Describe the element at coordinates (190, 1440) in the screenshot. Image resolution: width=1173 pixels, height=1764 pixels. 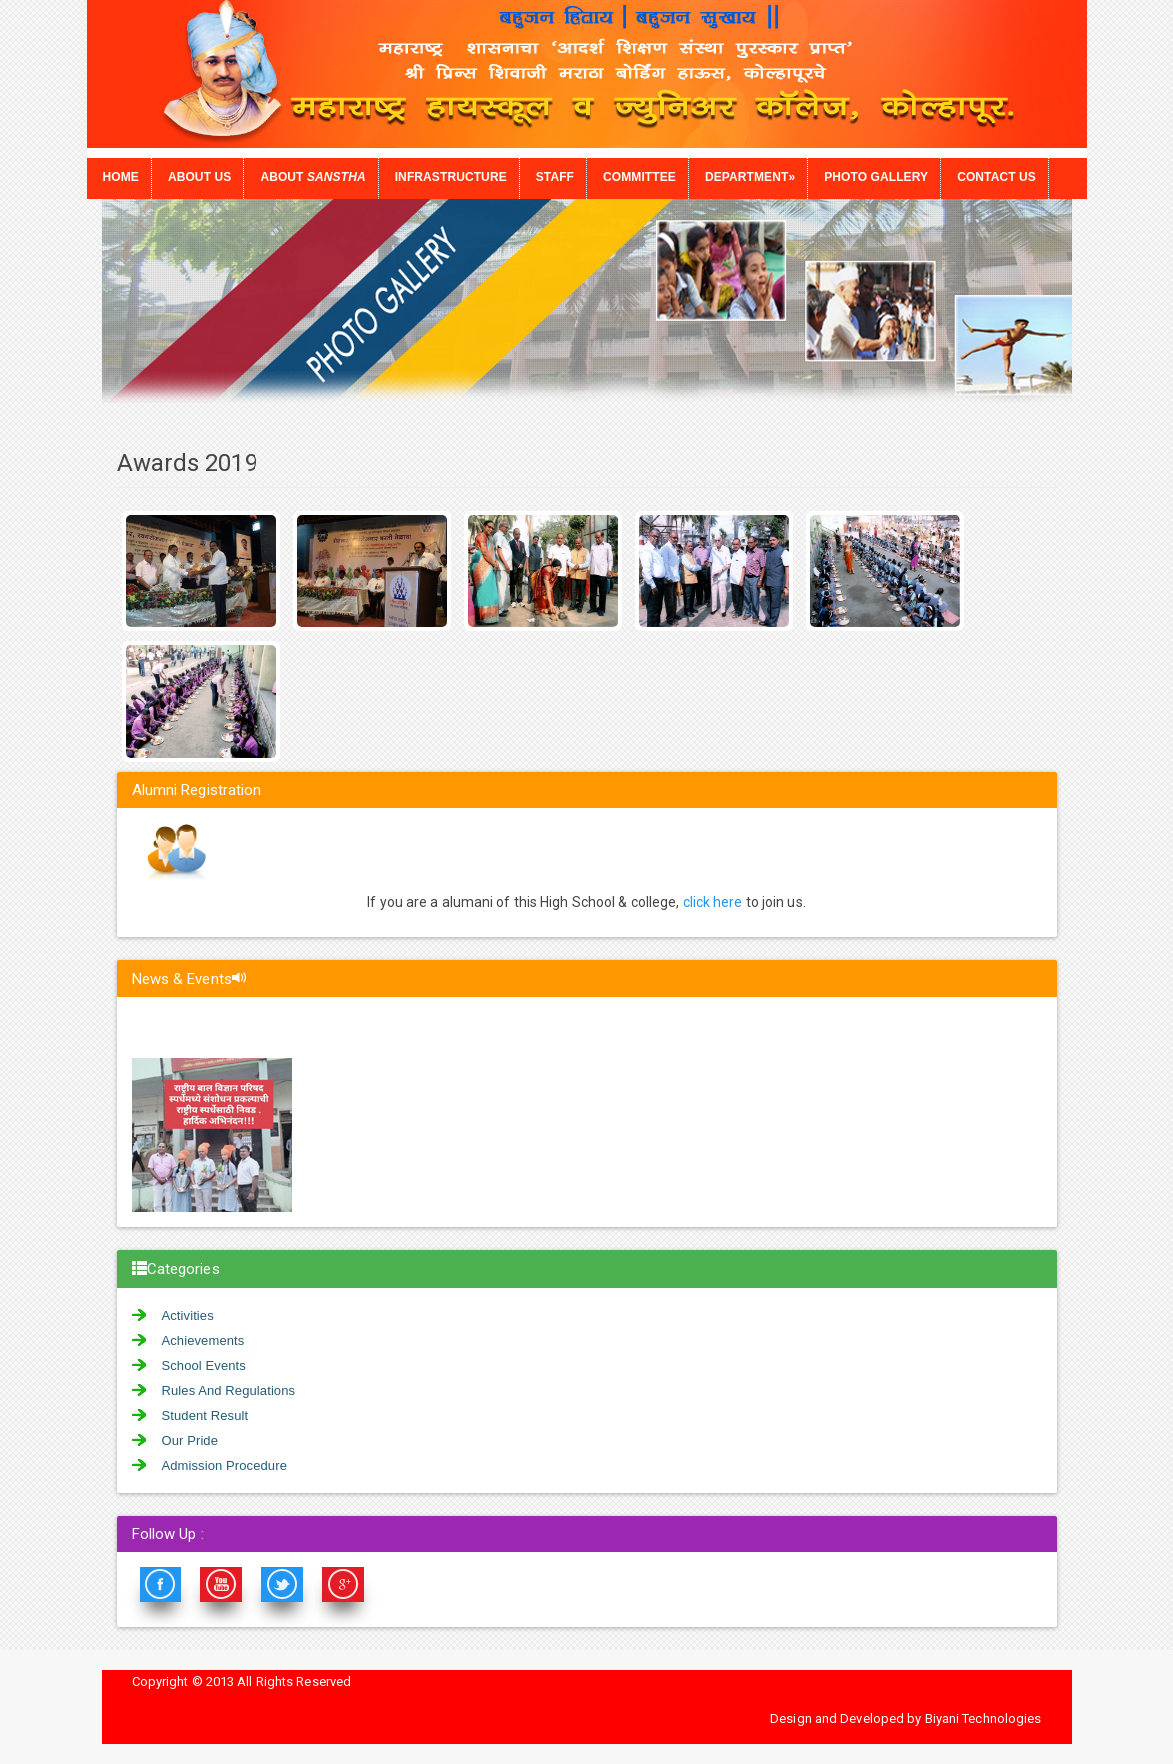
I see `Our Pride` at that location.